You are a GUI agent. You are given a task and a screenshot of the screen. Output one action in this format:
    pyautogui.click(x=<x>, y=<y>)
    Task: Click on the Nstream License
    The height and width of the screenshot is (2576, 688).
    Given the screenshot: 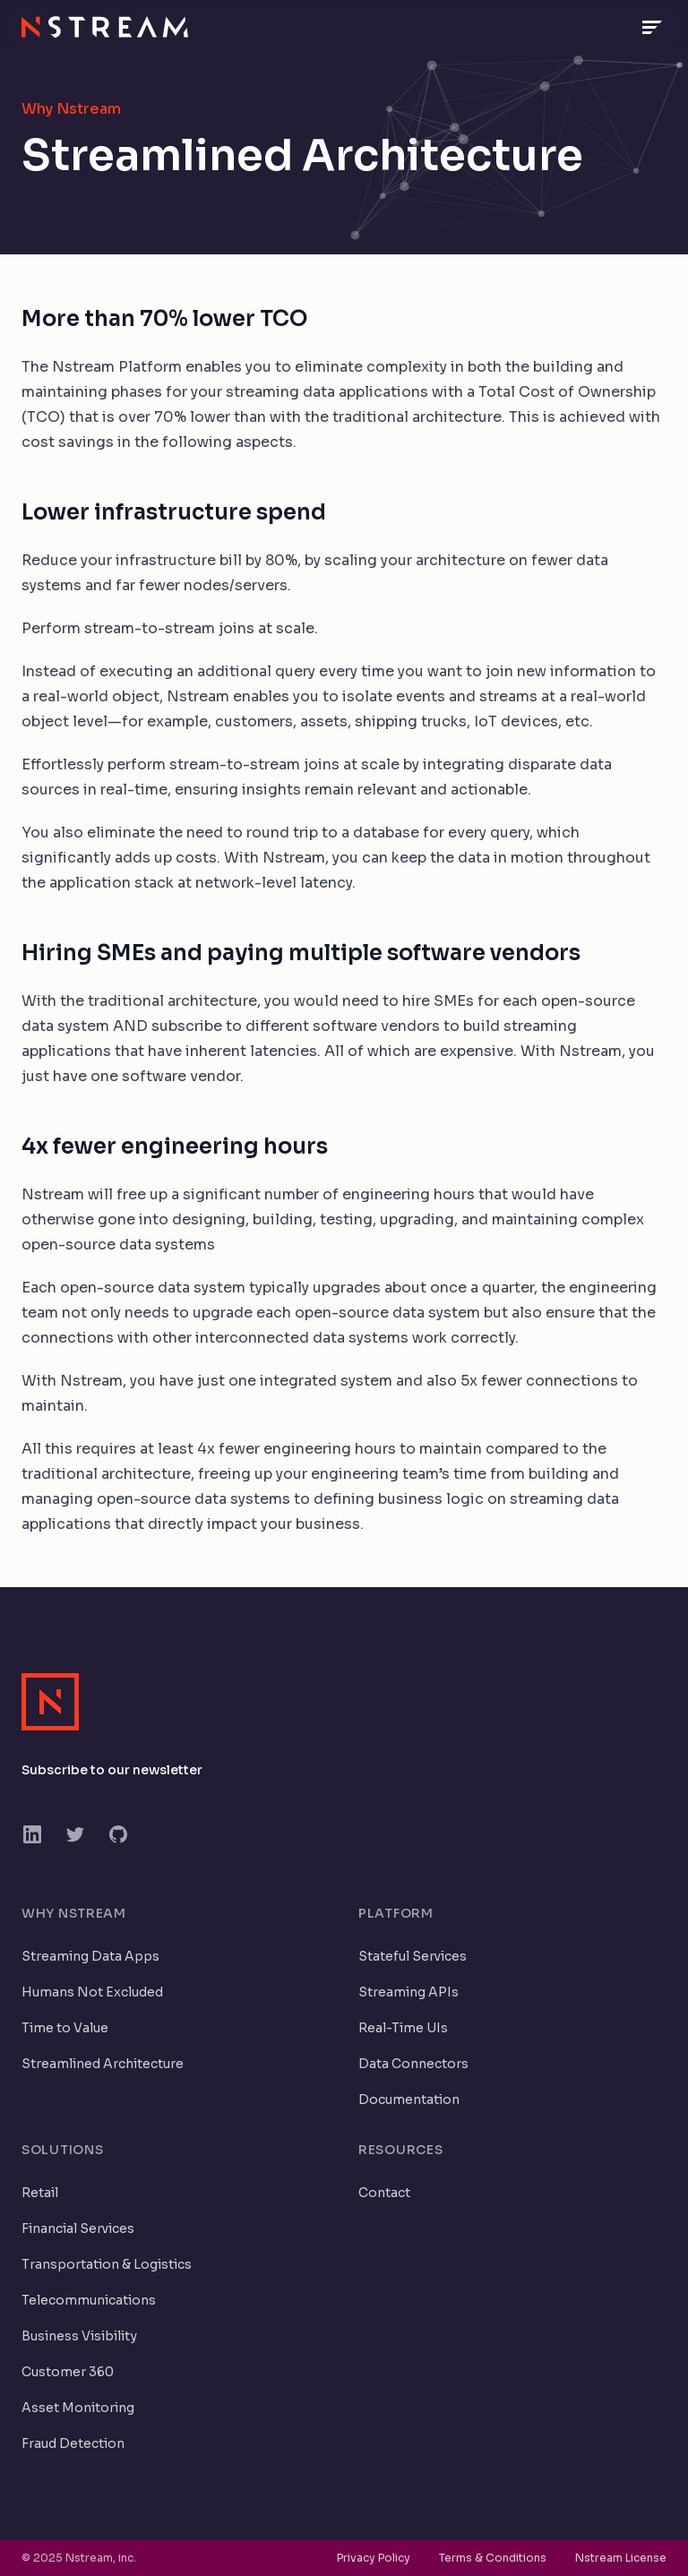 What is the action you would take?
    pyautogui.click(x=620, y=2557)
    